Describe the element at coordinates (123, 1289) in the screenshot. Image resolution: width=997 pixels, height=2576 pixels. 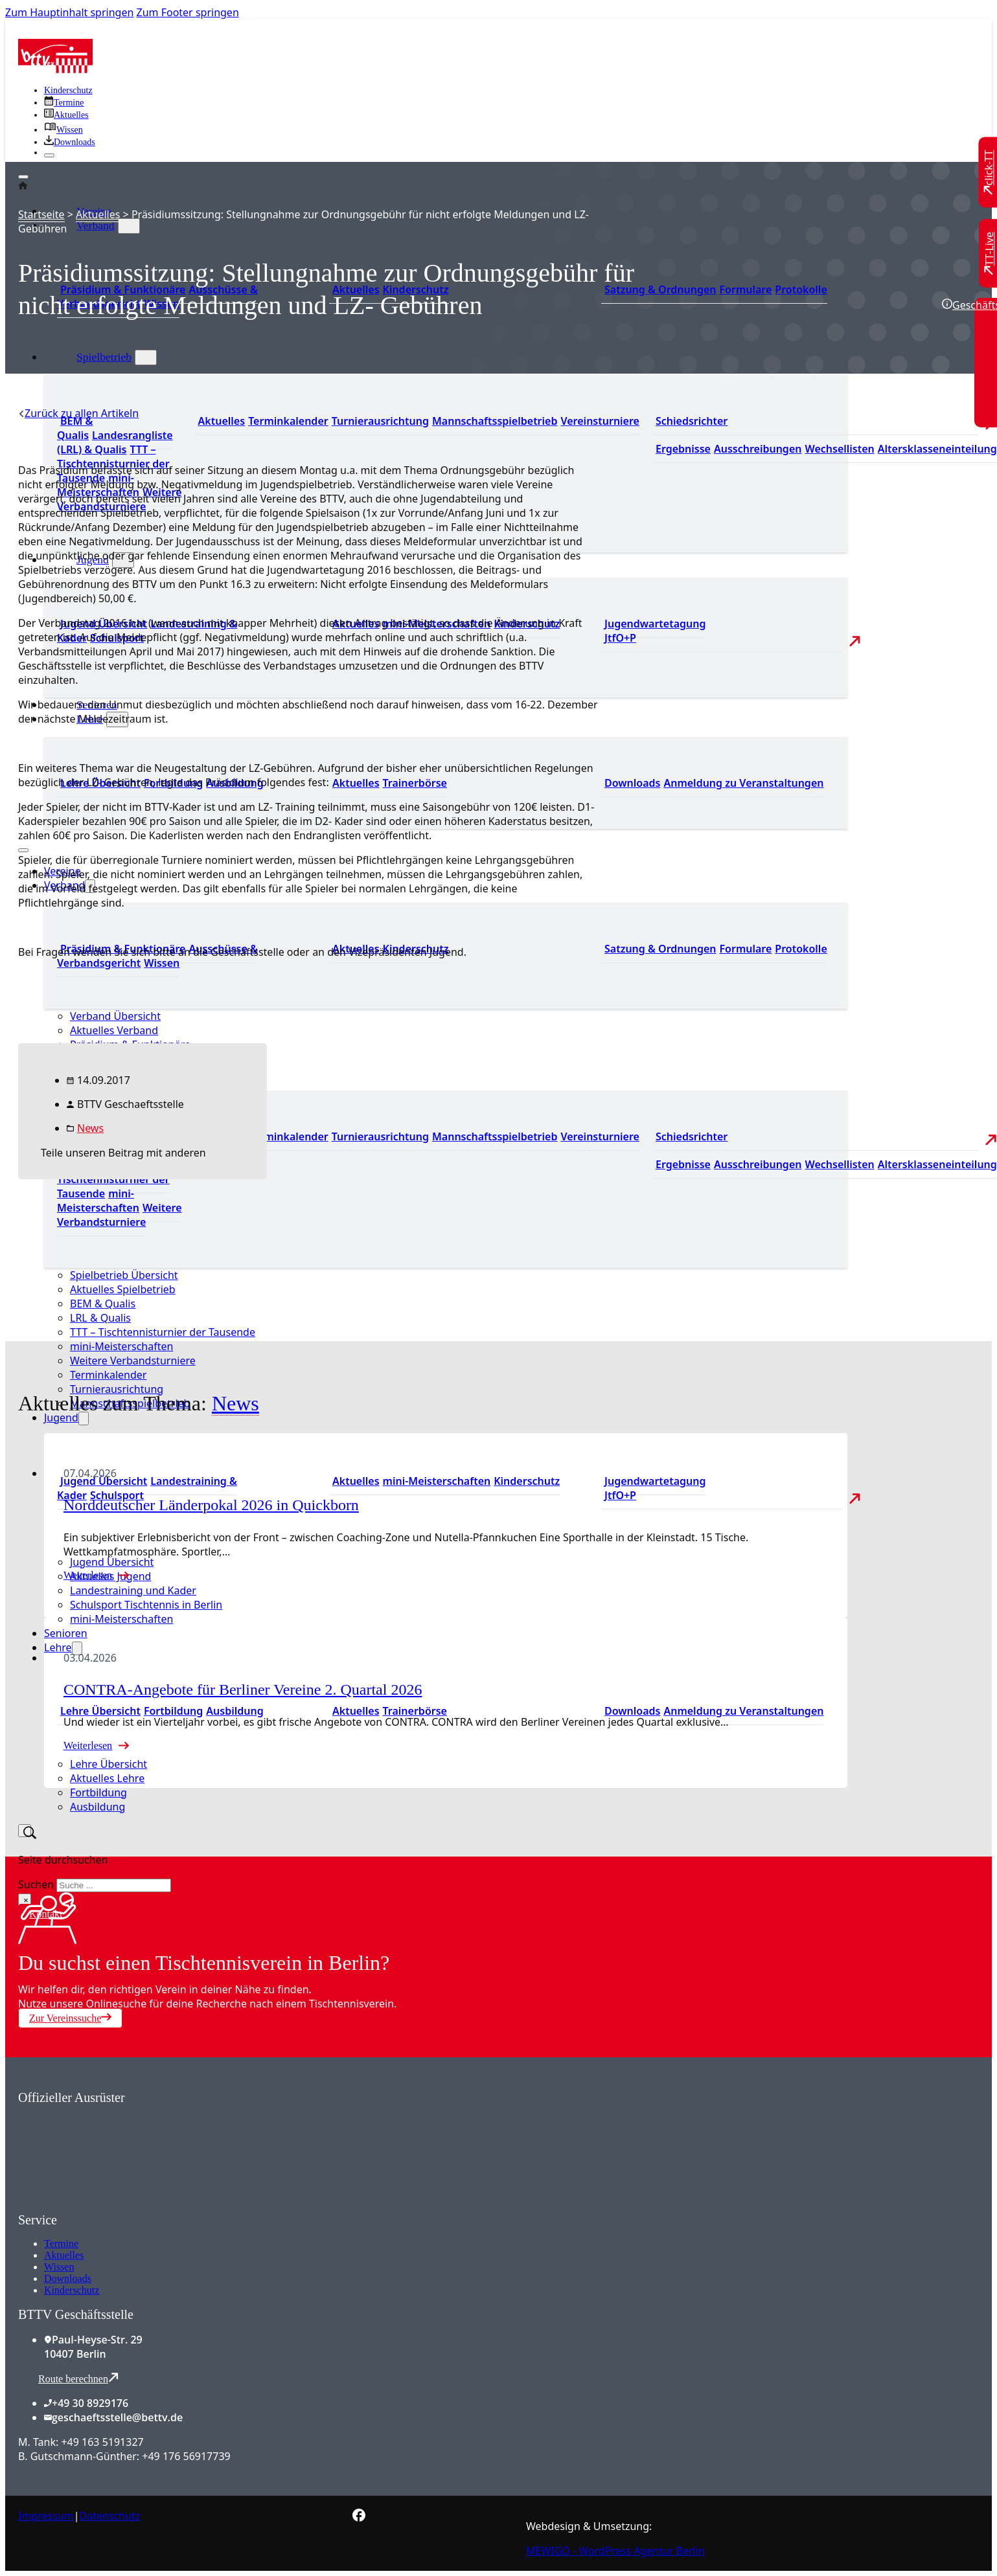
I see `Aktuelles Spielbetrieb` at that location.